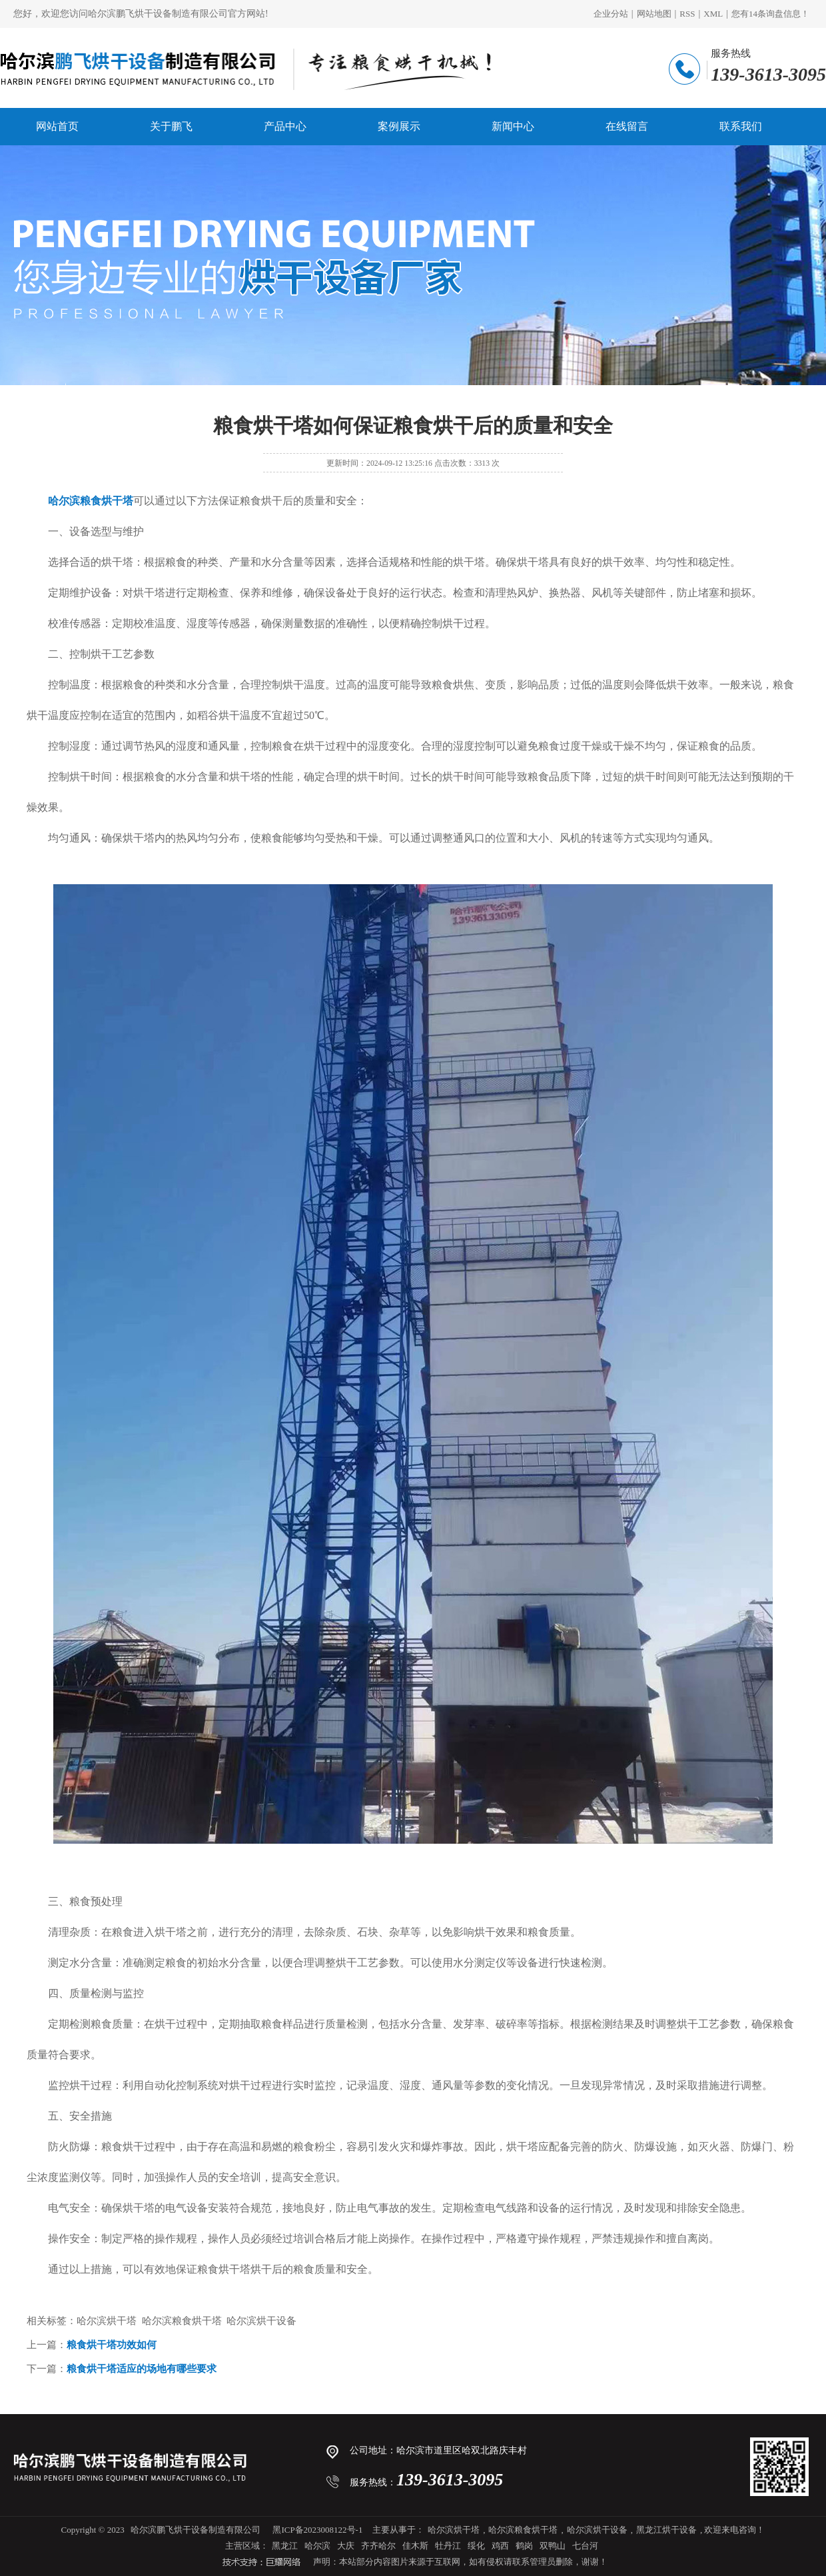 The width and height of the screenshot is (826, 2576). I want to click on 双鸭山, so click(553, 2546).